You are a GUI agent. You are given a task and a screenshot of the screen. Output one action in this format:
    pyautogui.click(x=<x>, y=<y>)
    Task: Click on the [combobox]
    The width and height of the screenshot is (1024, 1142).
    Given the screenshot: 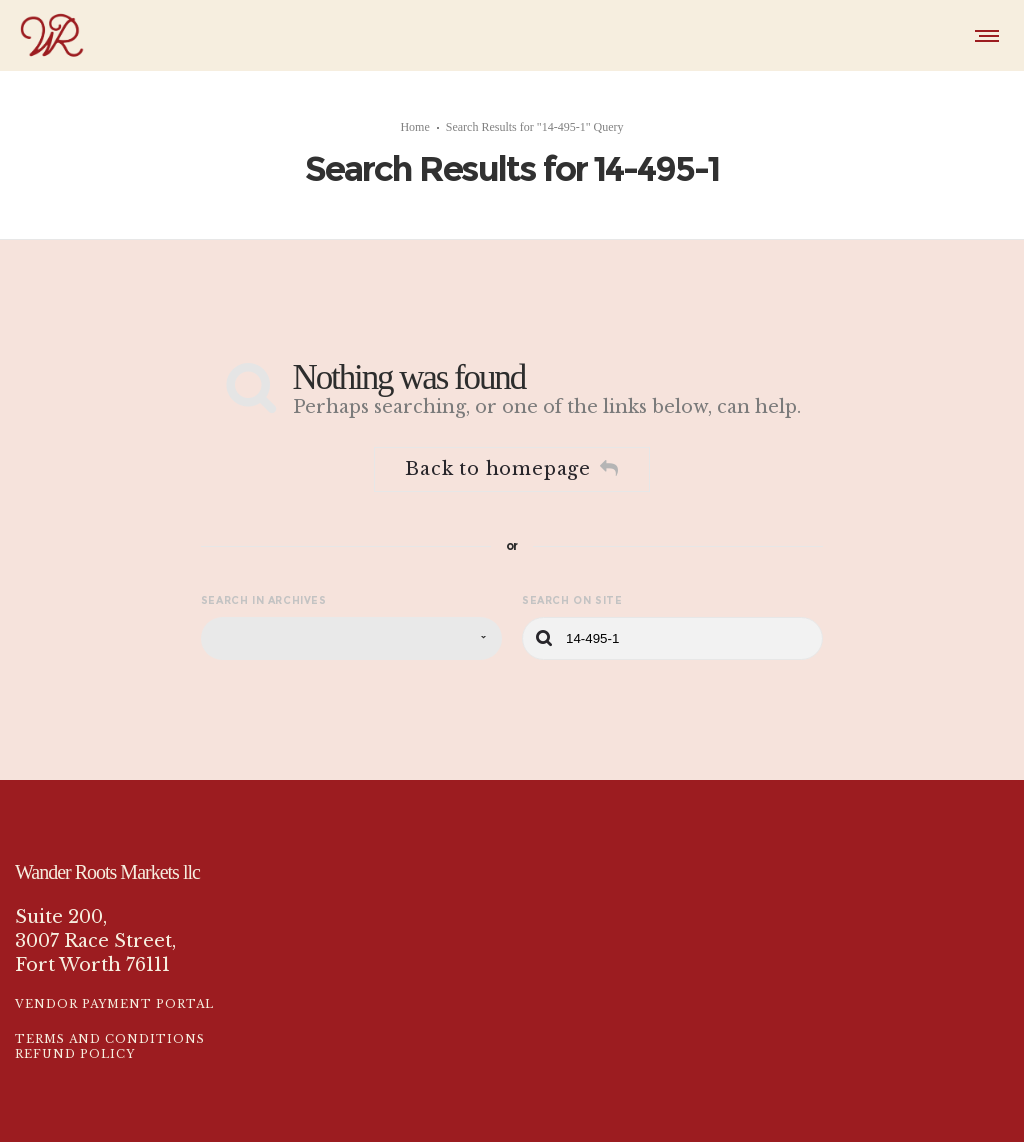 What is the action you would take?
    pyautogui.click(x=351, y=638)
    